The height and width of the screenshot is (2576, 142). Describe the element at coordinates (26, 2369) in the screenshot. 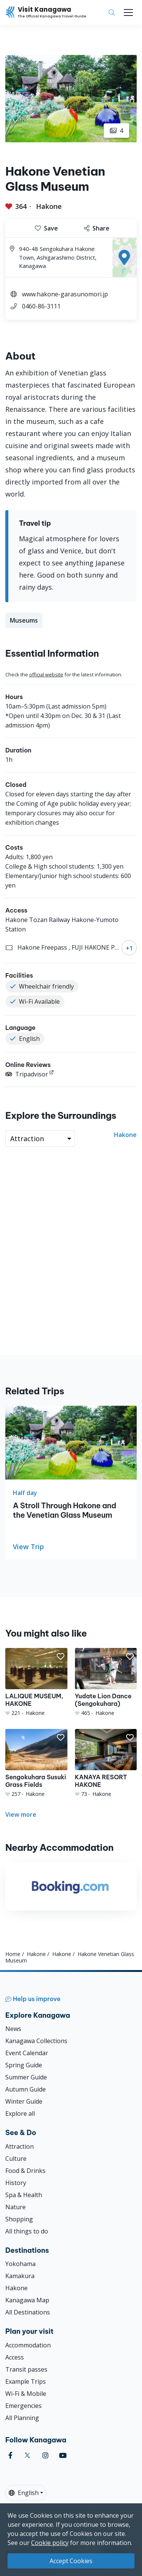

I see `Transit passes` at that location.